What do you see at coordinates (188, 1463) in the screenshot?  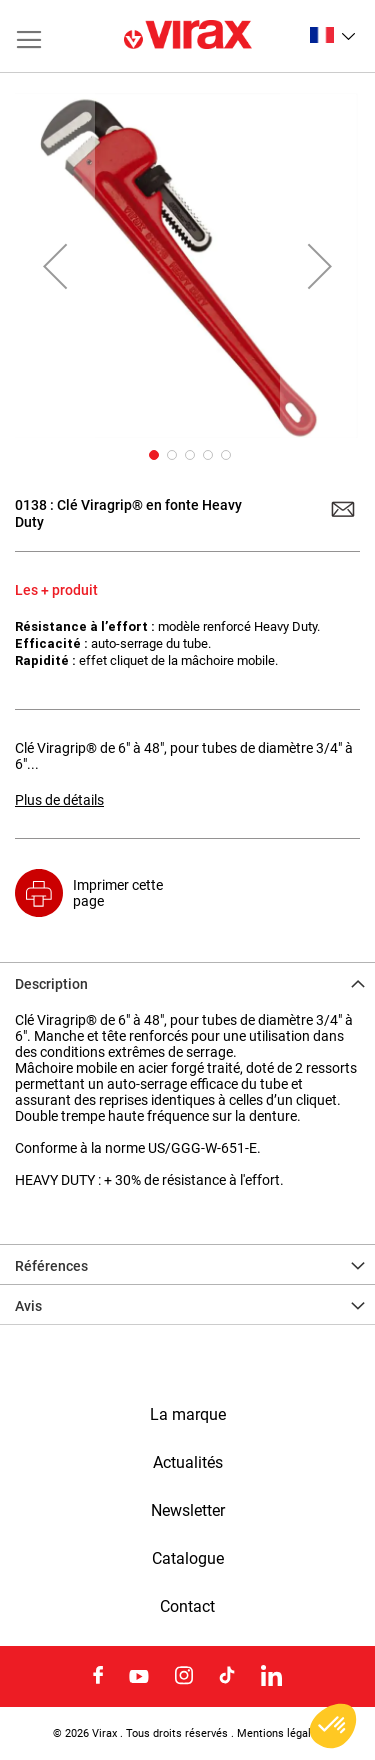 I see `Actualités` at bounding box center [188, 1463].